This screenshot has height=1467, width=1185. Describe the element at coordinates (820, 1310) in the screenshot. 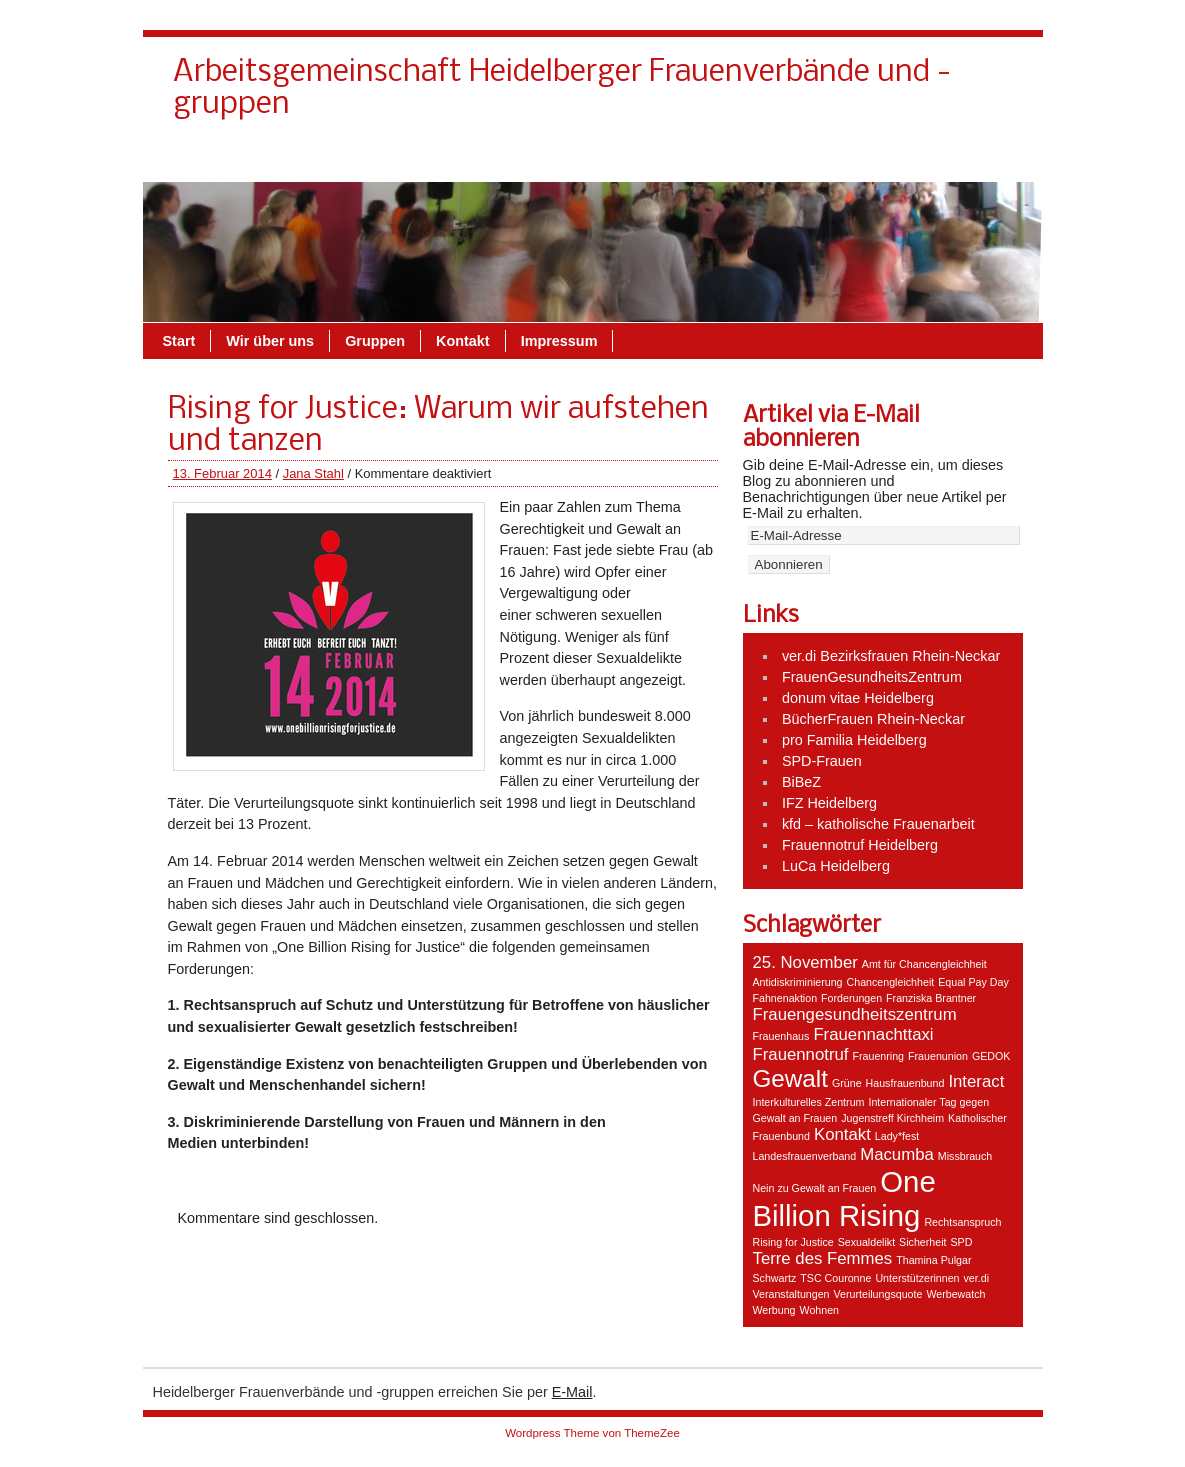

I see `Wohnen [Wohnen (1 Eintrag)]` at that location.